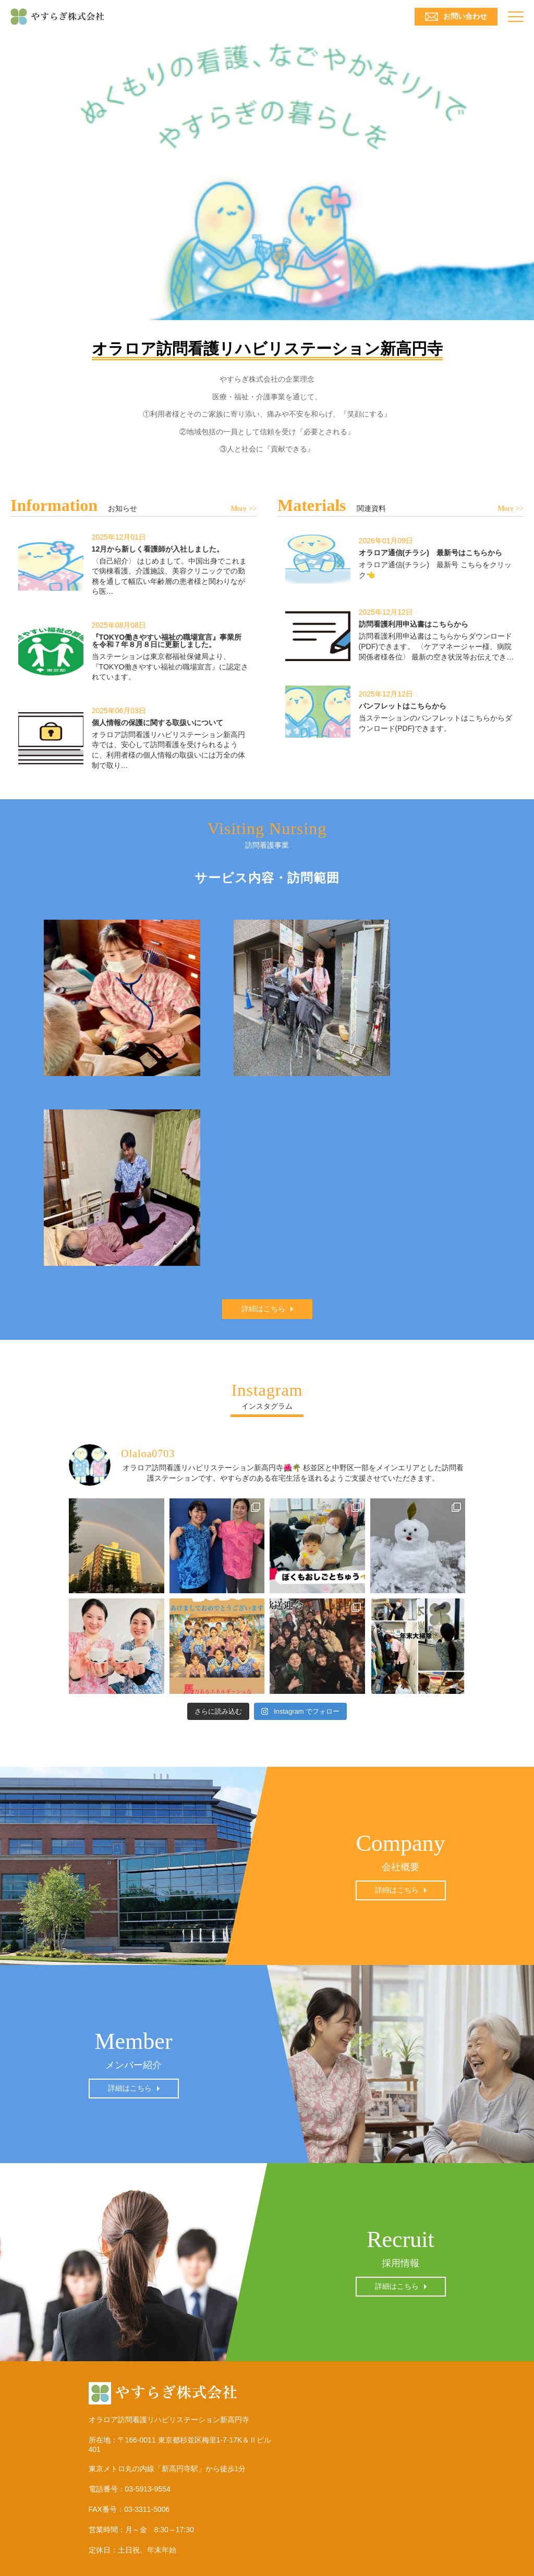  What do you see at coordinates (243, 508) in the screenshot?
I see `More >>` at bounding box center [243, 508].